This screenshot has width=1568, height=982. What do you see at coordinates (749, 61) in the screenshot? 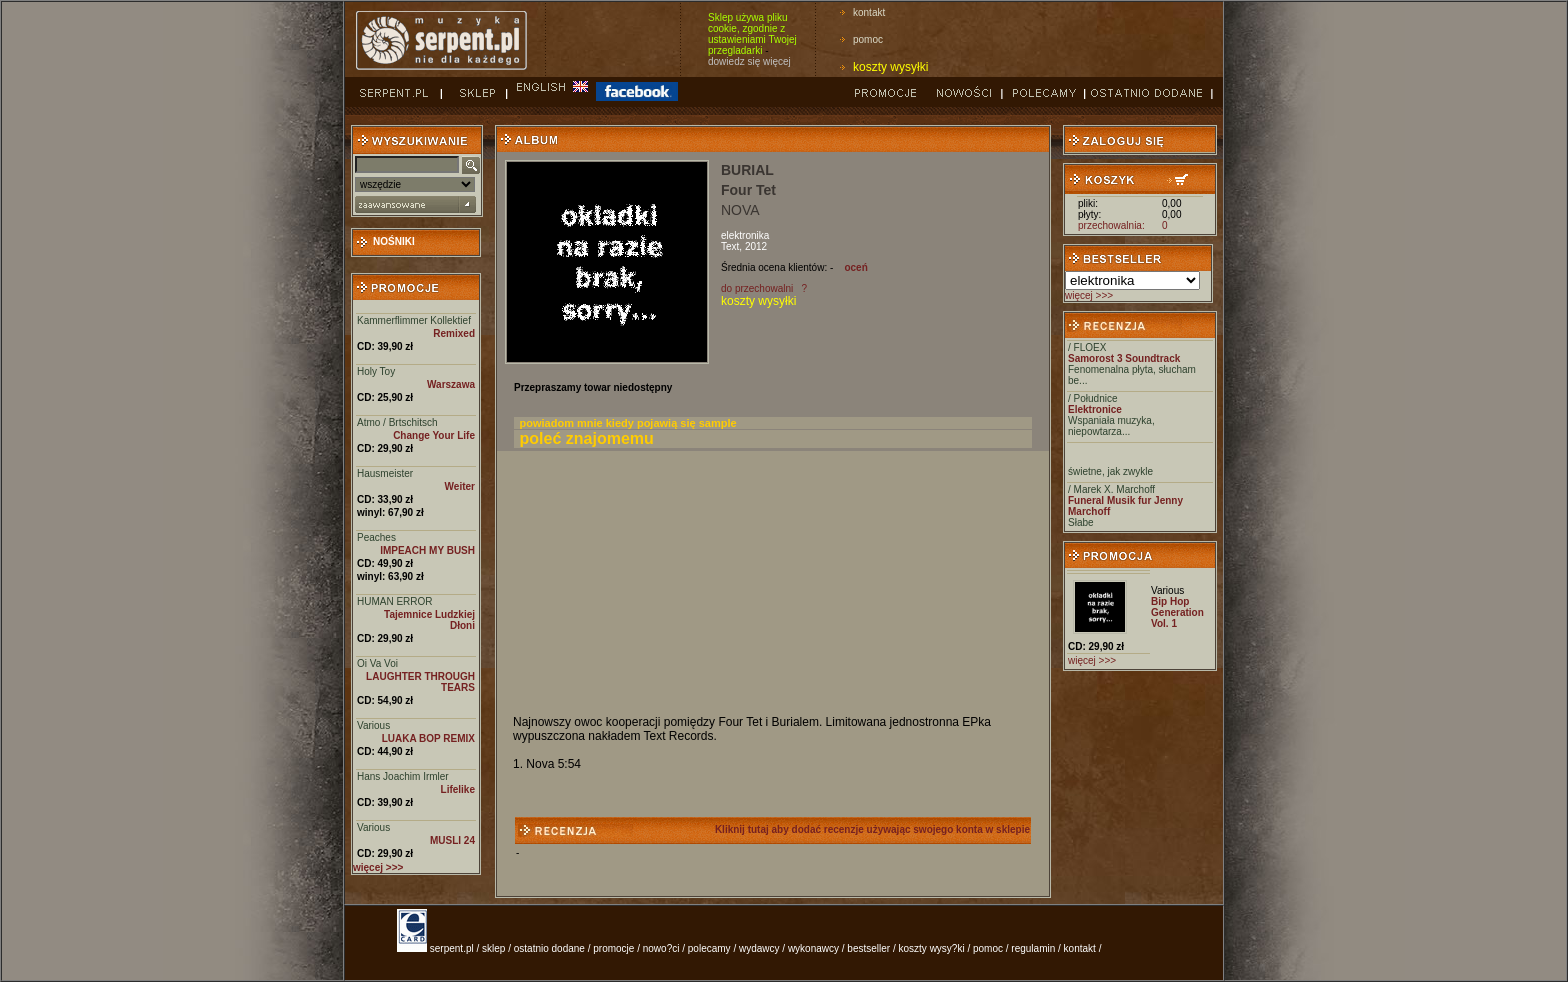
I see `dowiedz się więcej` at bounding box center [749, 61].